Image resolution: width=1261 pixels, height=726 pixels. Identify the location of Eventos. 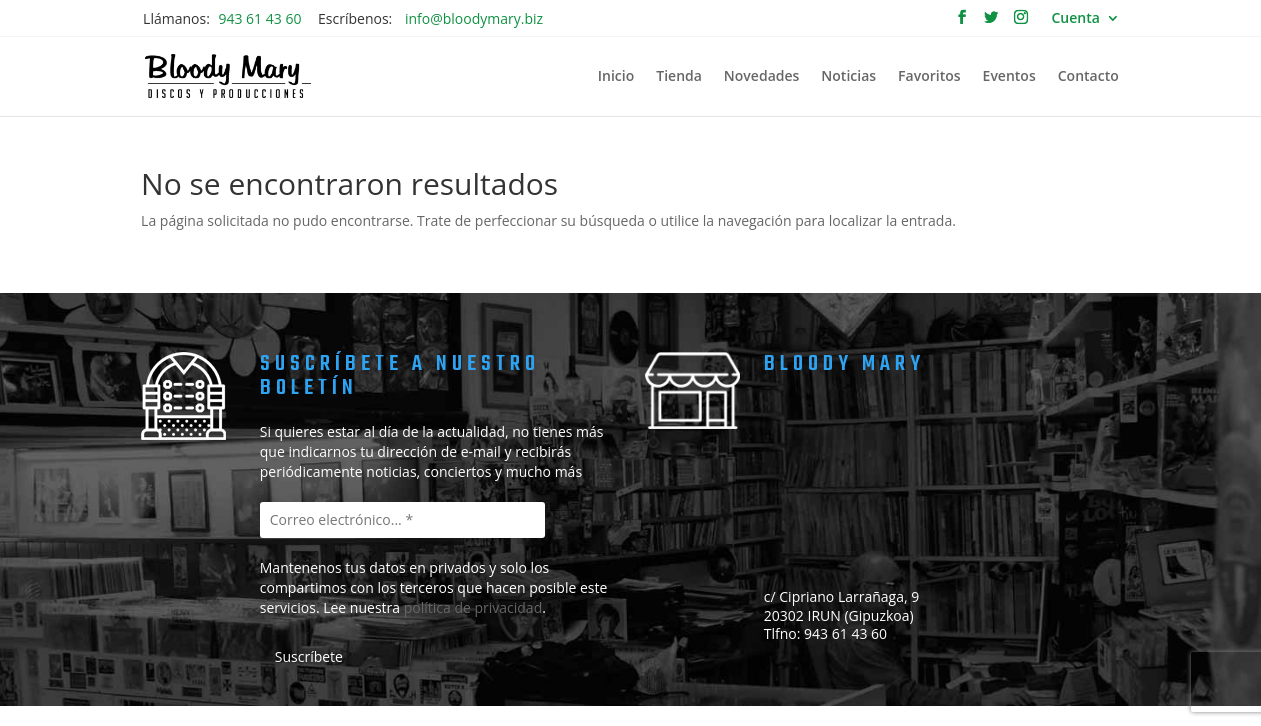
(1009, 77).